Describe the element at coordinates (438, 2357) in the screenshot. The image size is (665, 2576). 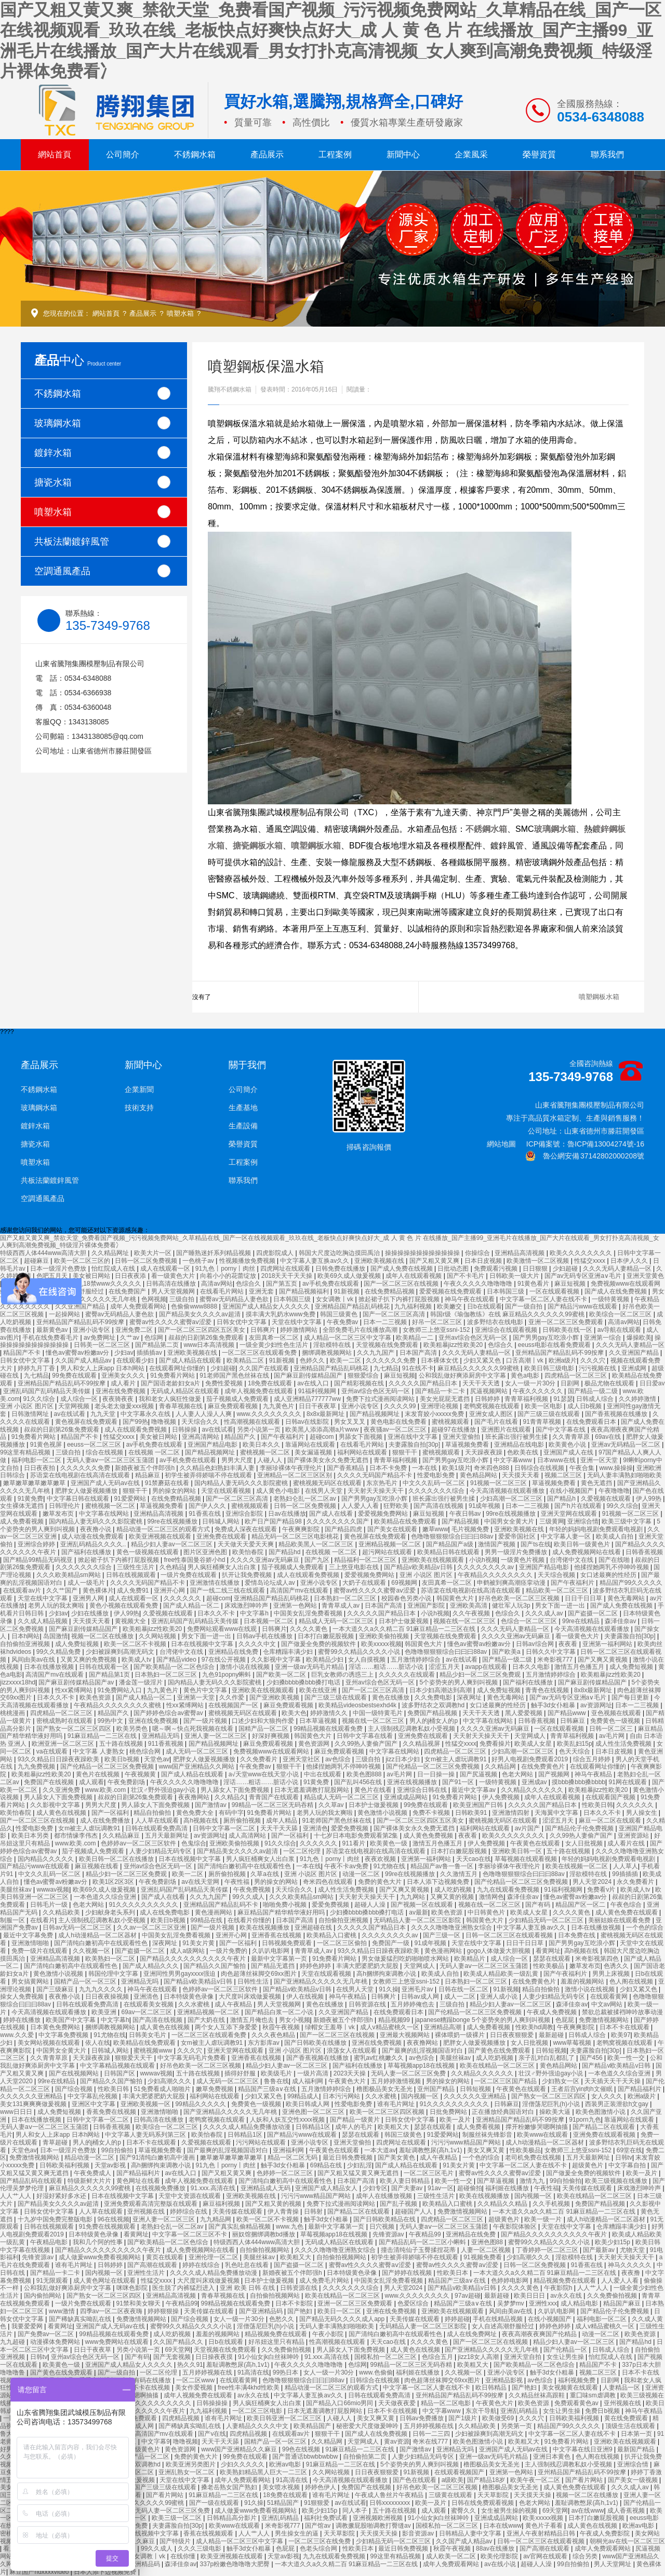
I see `色综合五月` at that location.